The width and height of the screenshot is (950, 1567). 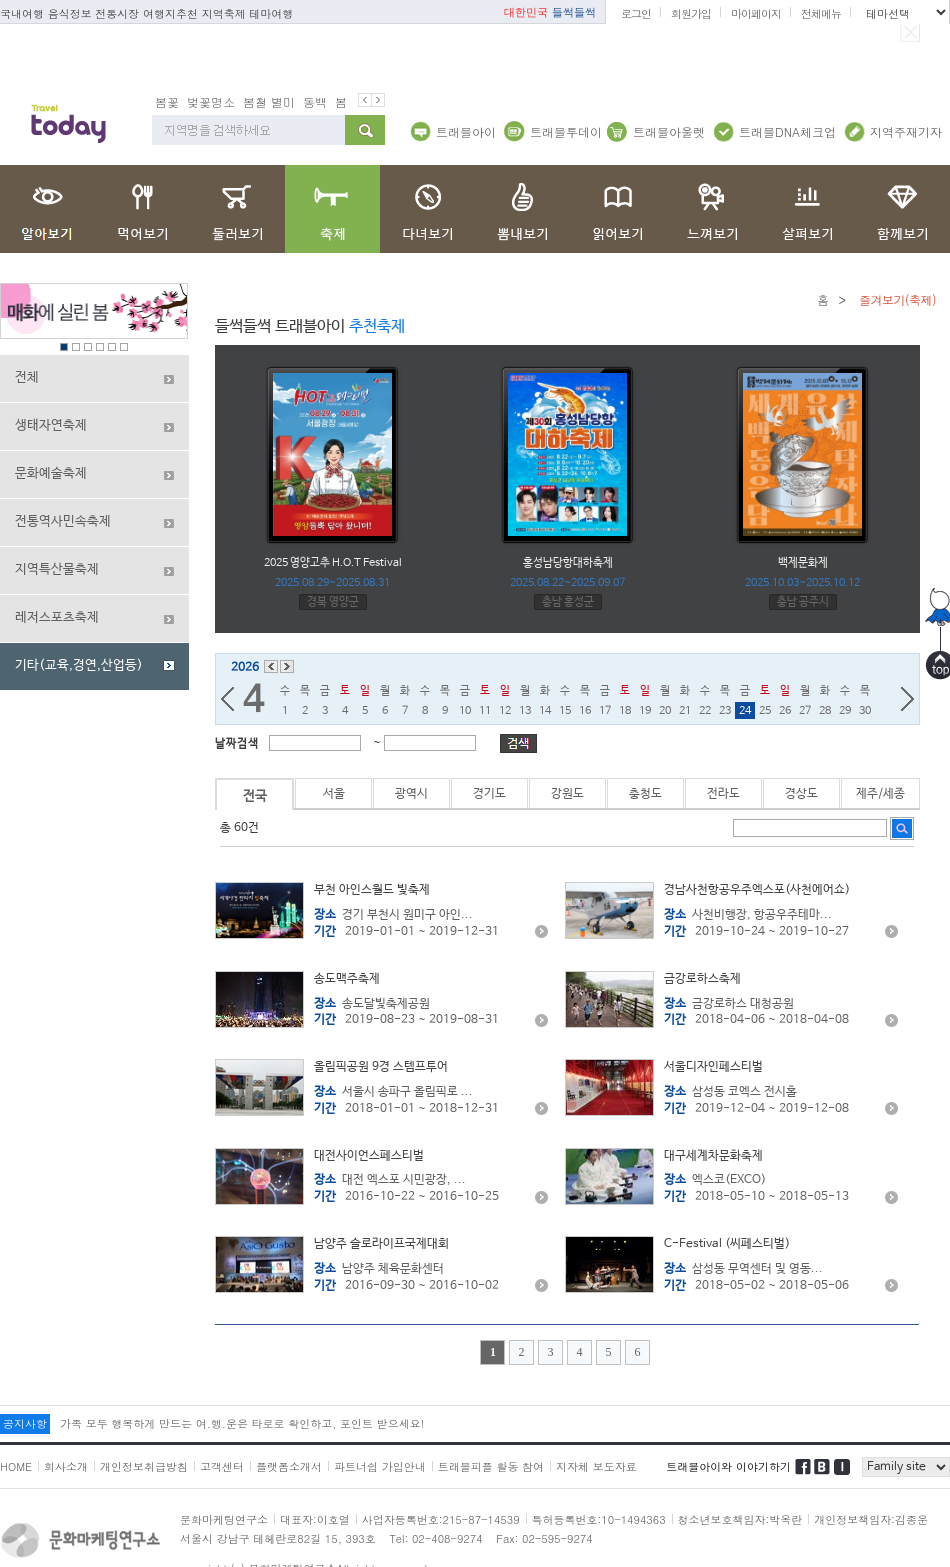 What do you see at coordinates (605, 711) in the screenshot?
I see `17` at bounding box center [605, 711].